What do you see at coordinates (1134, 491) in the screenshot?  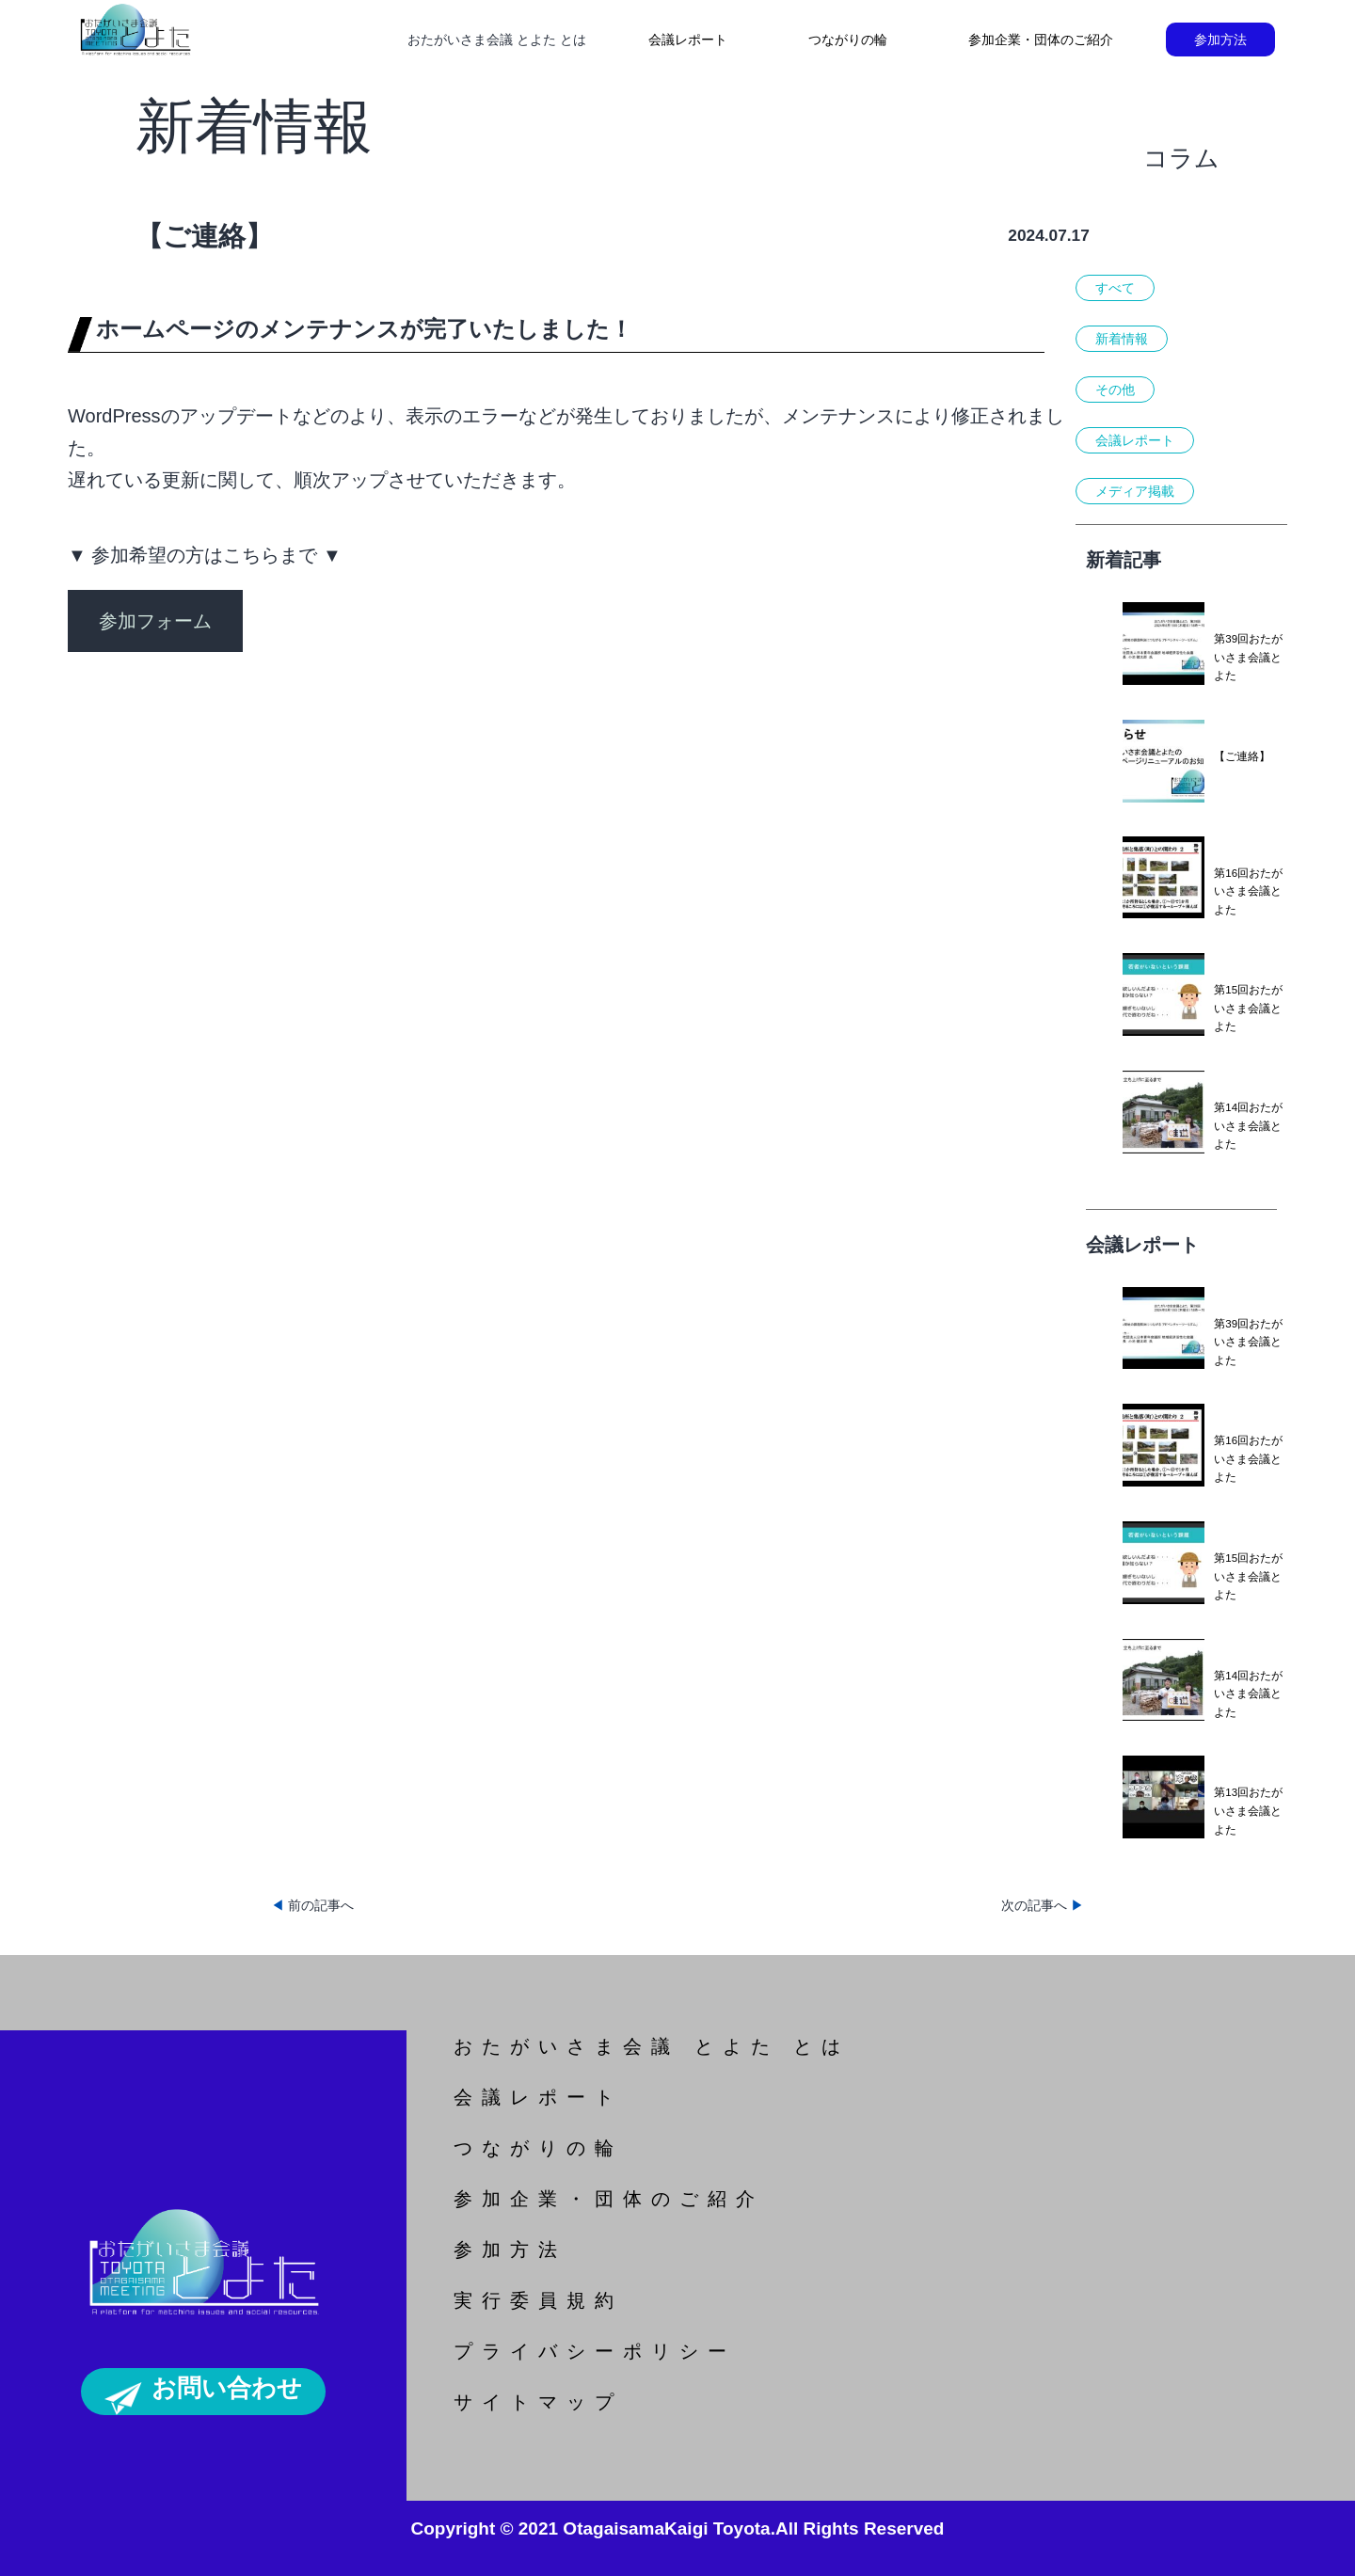 I see `メディア掲載` at bounding box center [1134, 491].